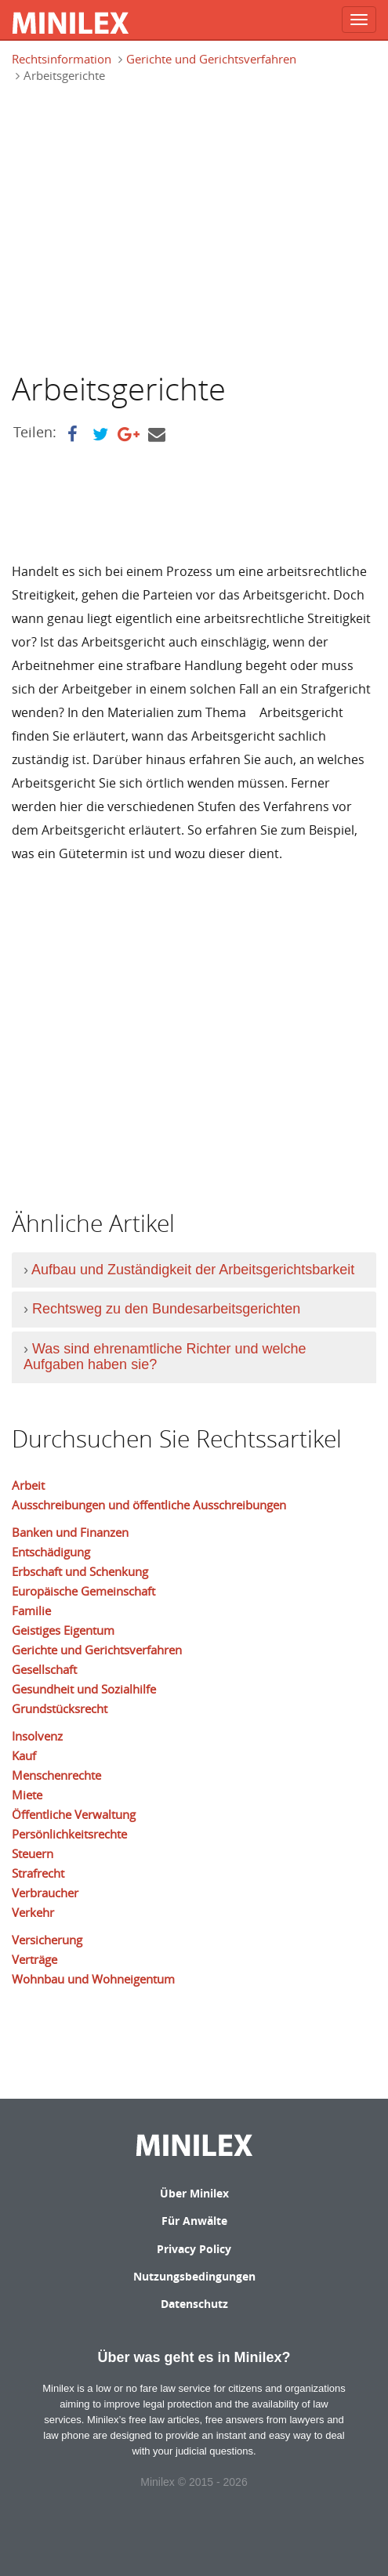 The image size is (388, 2576). Describe the element at coordinates (211, 59) in the screenshot. I see `Gerichte und Gerichtsverfahren` at that location.